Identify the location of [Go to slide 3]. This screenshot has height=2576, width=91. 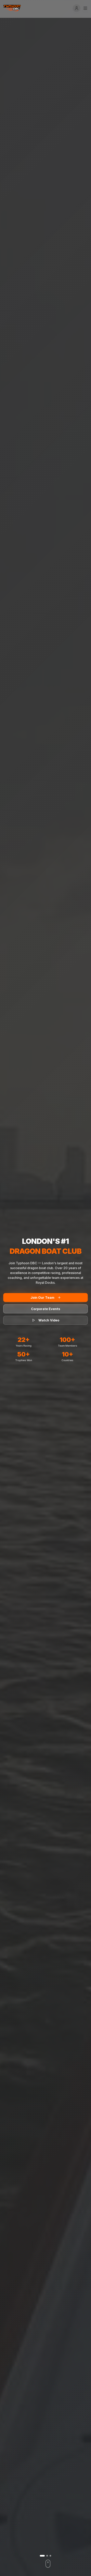
(50, 2556).